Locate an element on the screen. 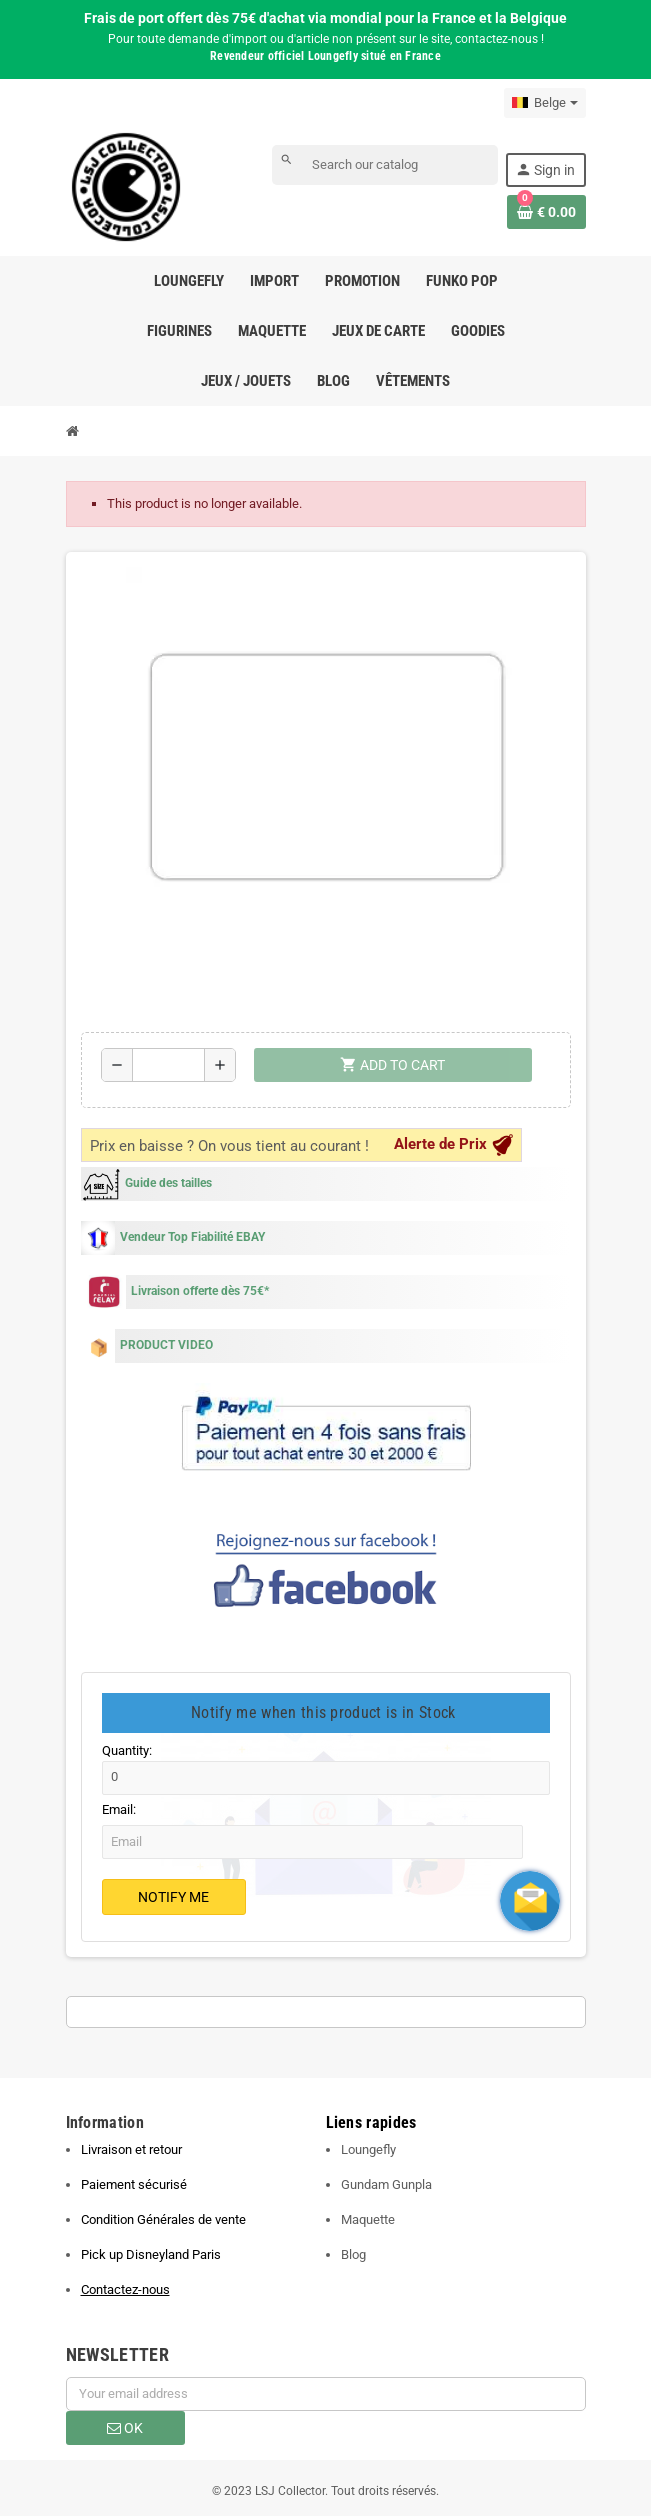 This screenshot has height=2516, width=651. [Quantity] is located at coordinates (168, 1065).